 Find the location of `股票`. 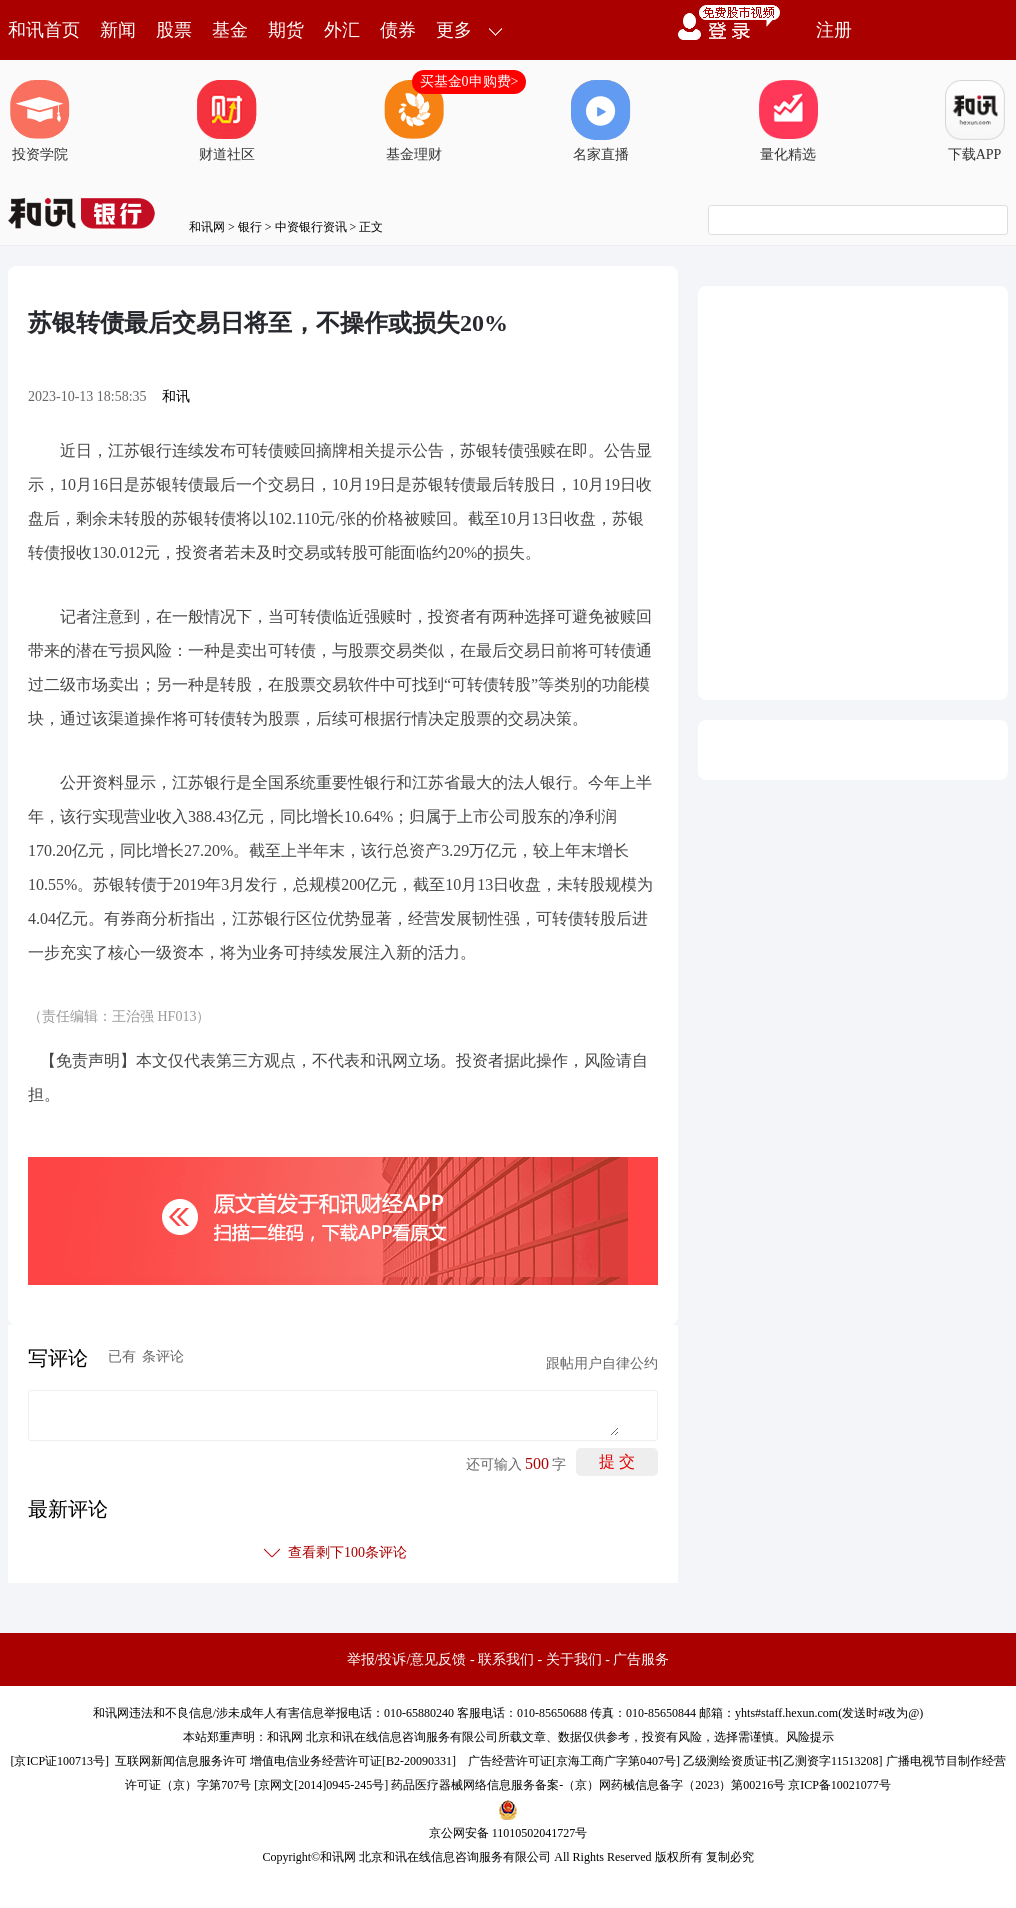

股票 is located at coordinates (174, 30).